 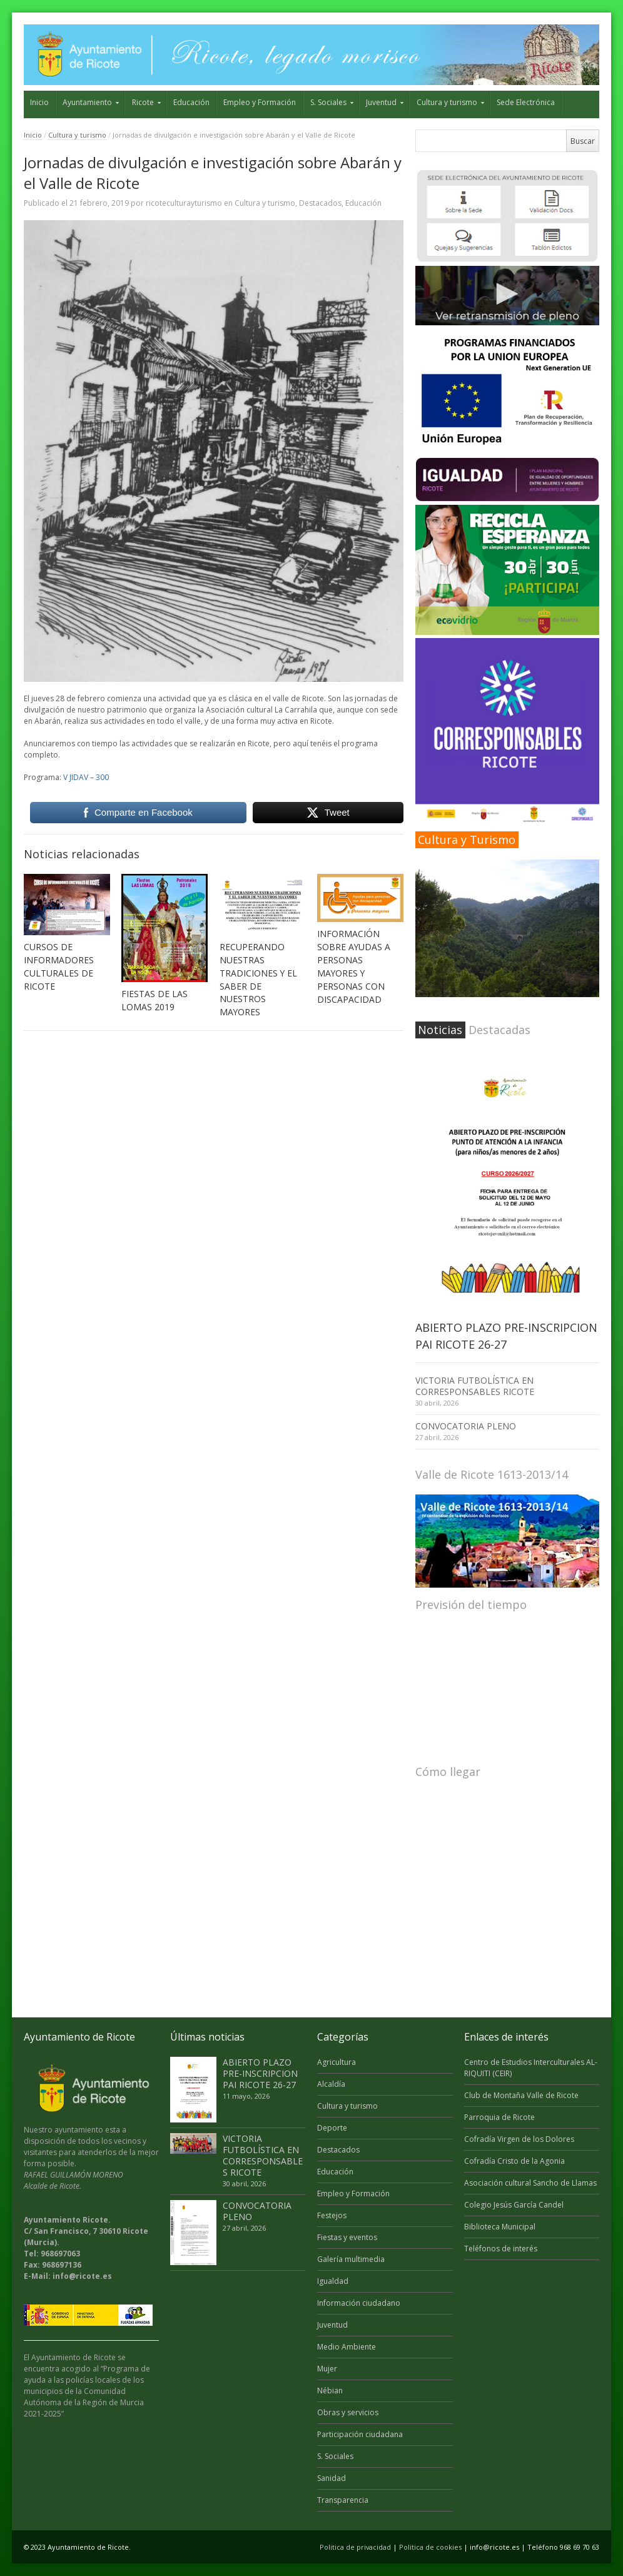 What do you see at coordinates (430, 2547) in the screenshot?
I see `Politica de cookies` at bounding box center [430, 2547].